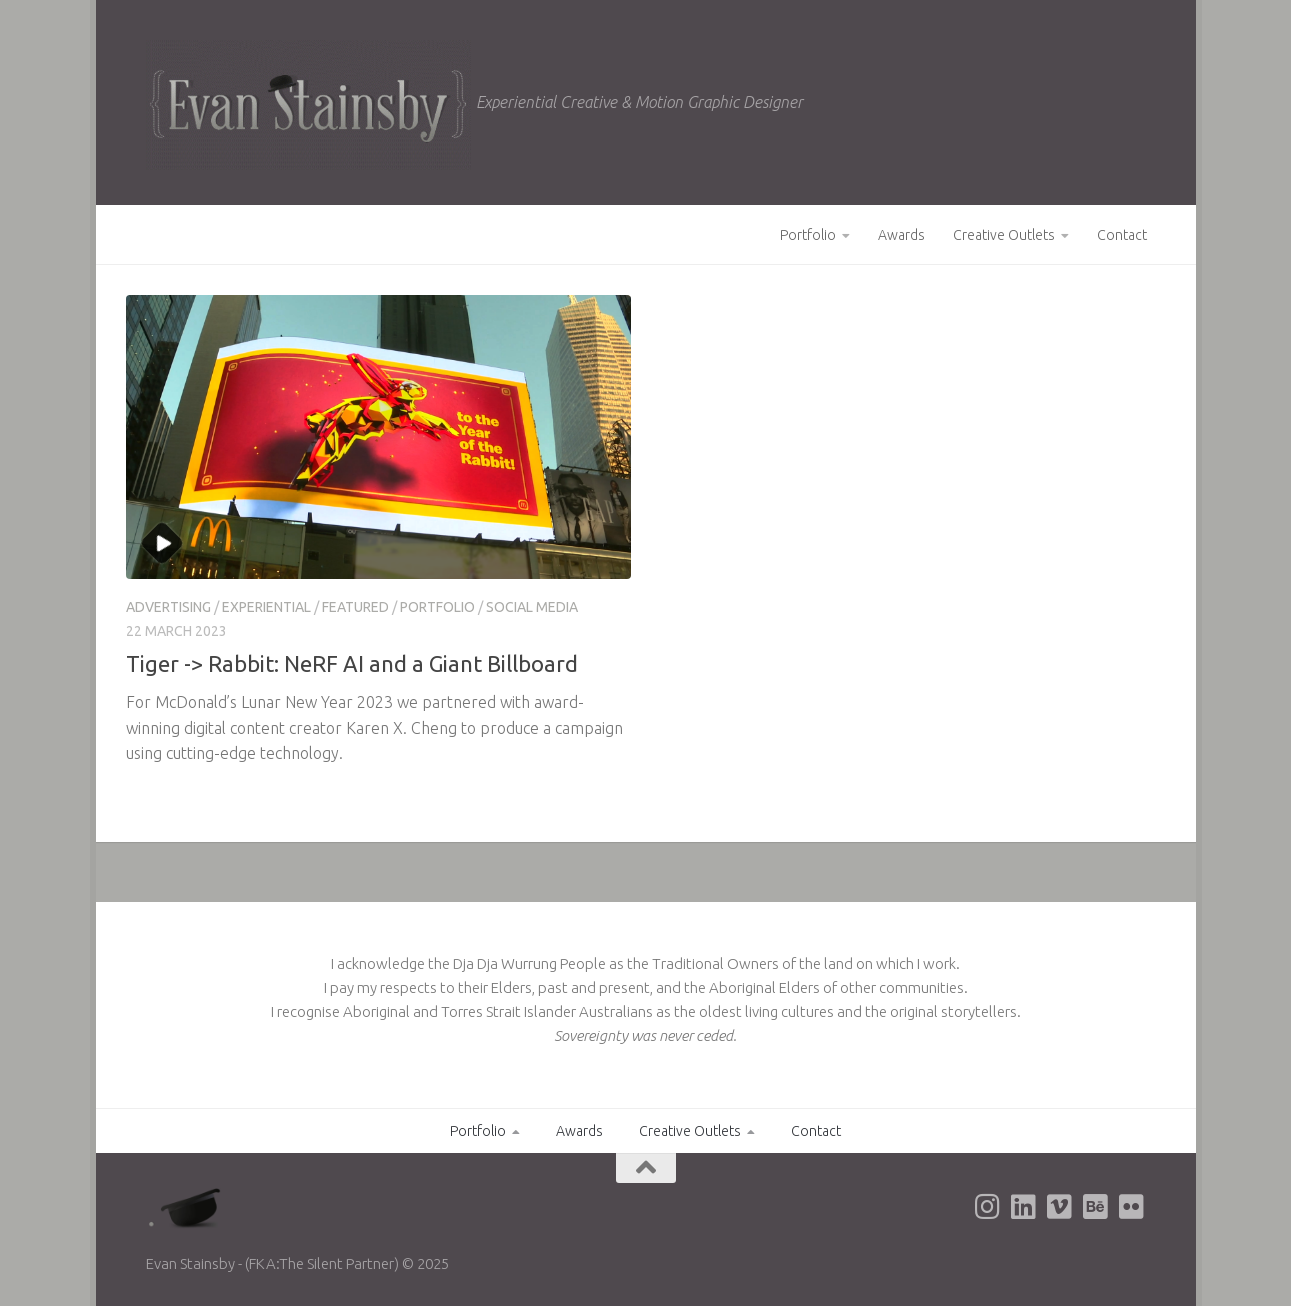 The width and height of the screenshot is (1291, 1306). Describe the element at coordinates (988, 1207) in the screenshot. I see `[Evan's Instagram page]` at that location.